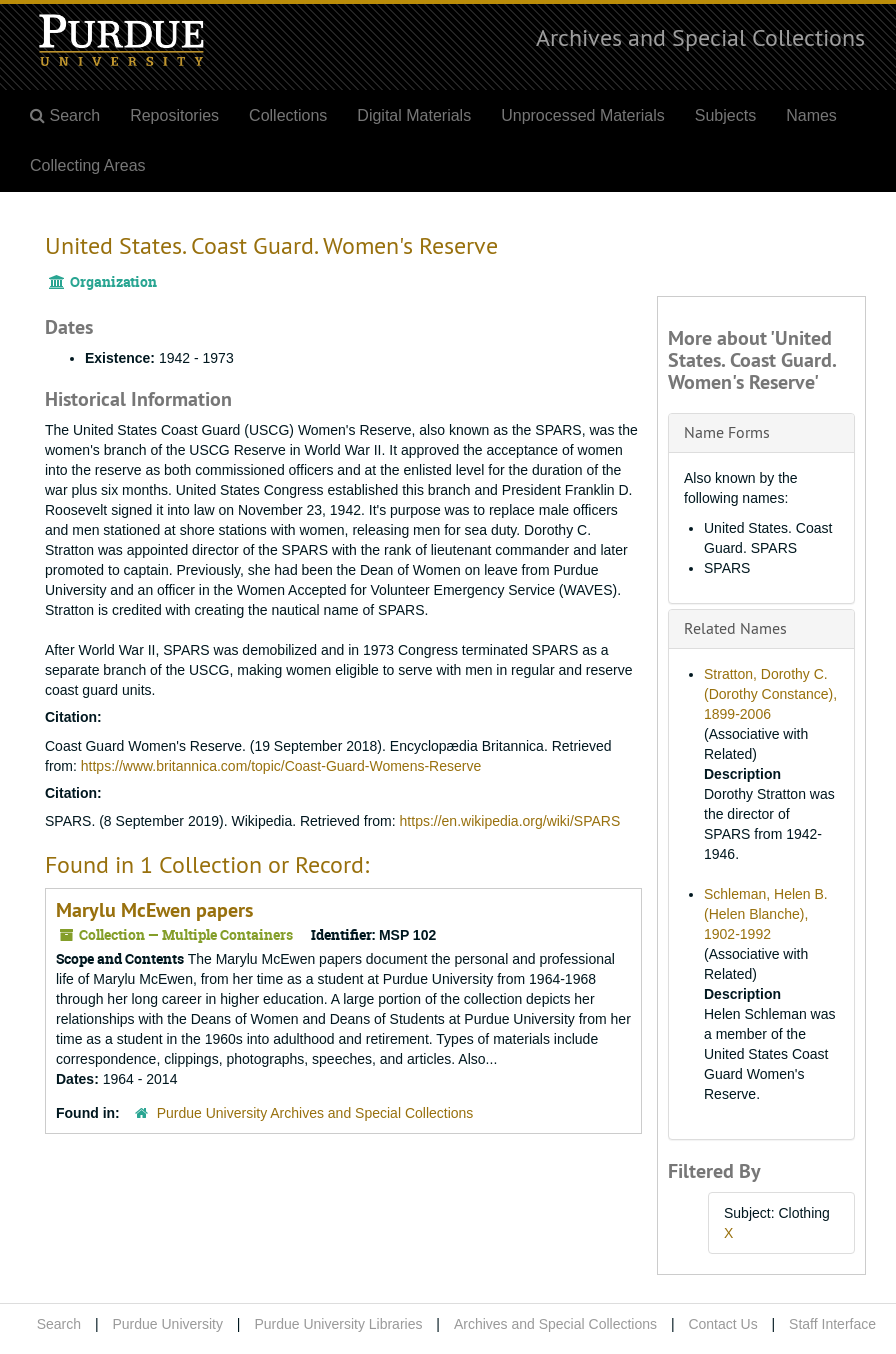 This screenshot has width=896, height=1354. Describe the element at coordinates (88, 165) in the screenshot. I see `Collecting Areas` at that location.